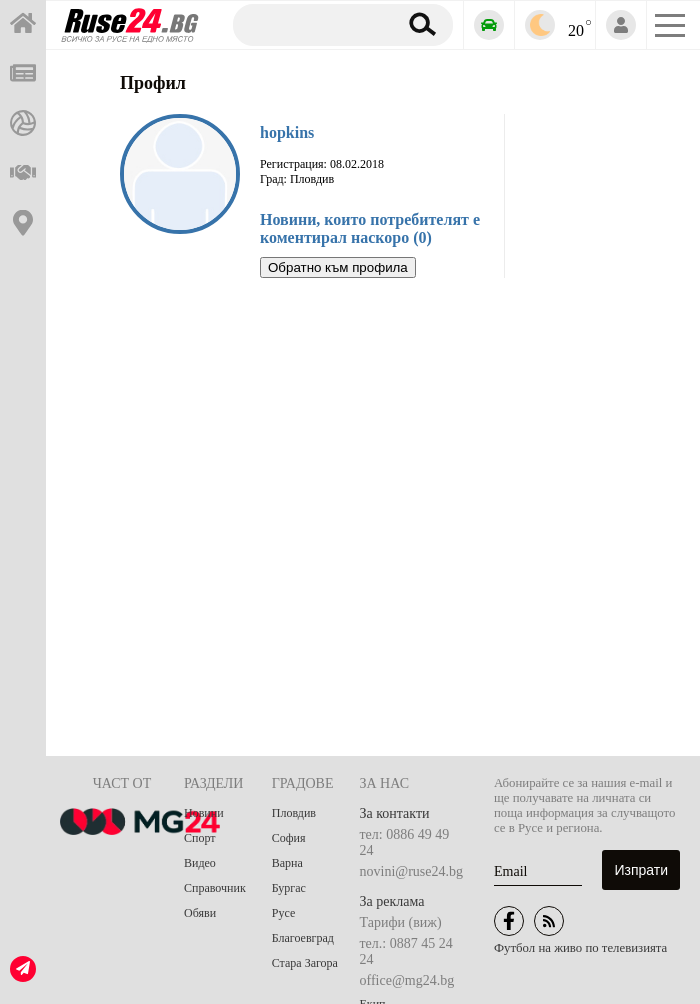 The image size is (700, 1004). Describe the element at coordinates (200, 838) in the screenshot. I see `Спорт` at that location.